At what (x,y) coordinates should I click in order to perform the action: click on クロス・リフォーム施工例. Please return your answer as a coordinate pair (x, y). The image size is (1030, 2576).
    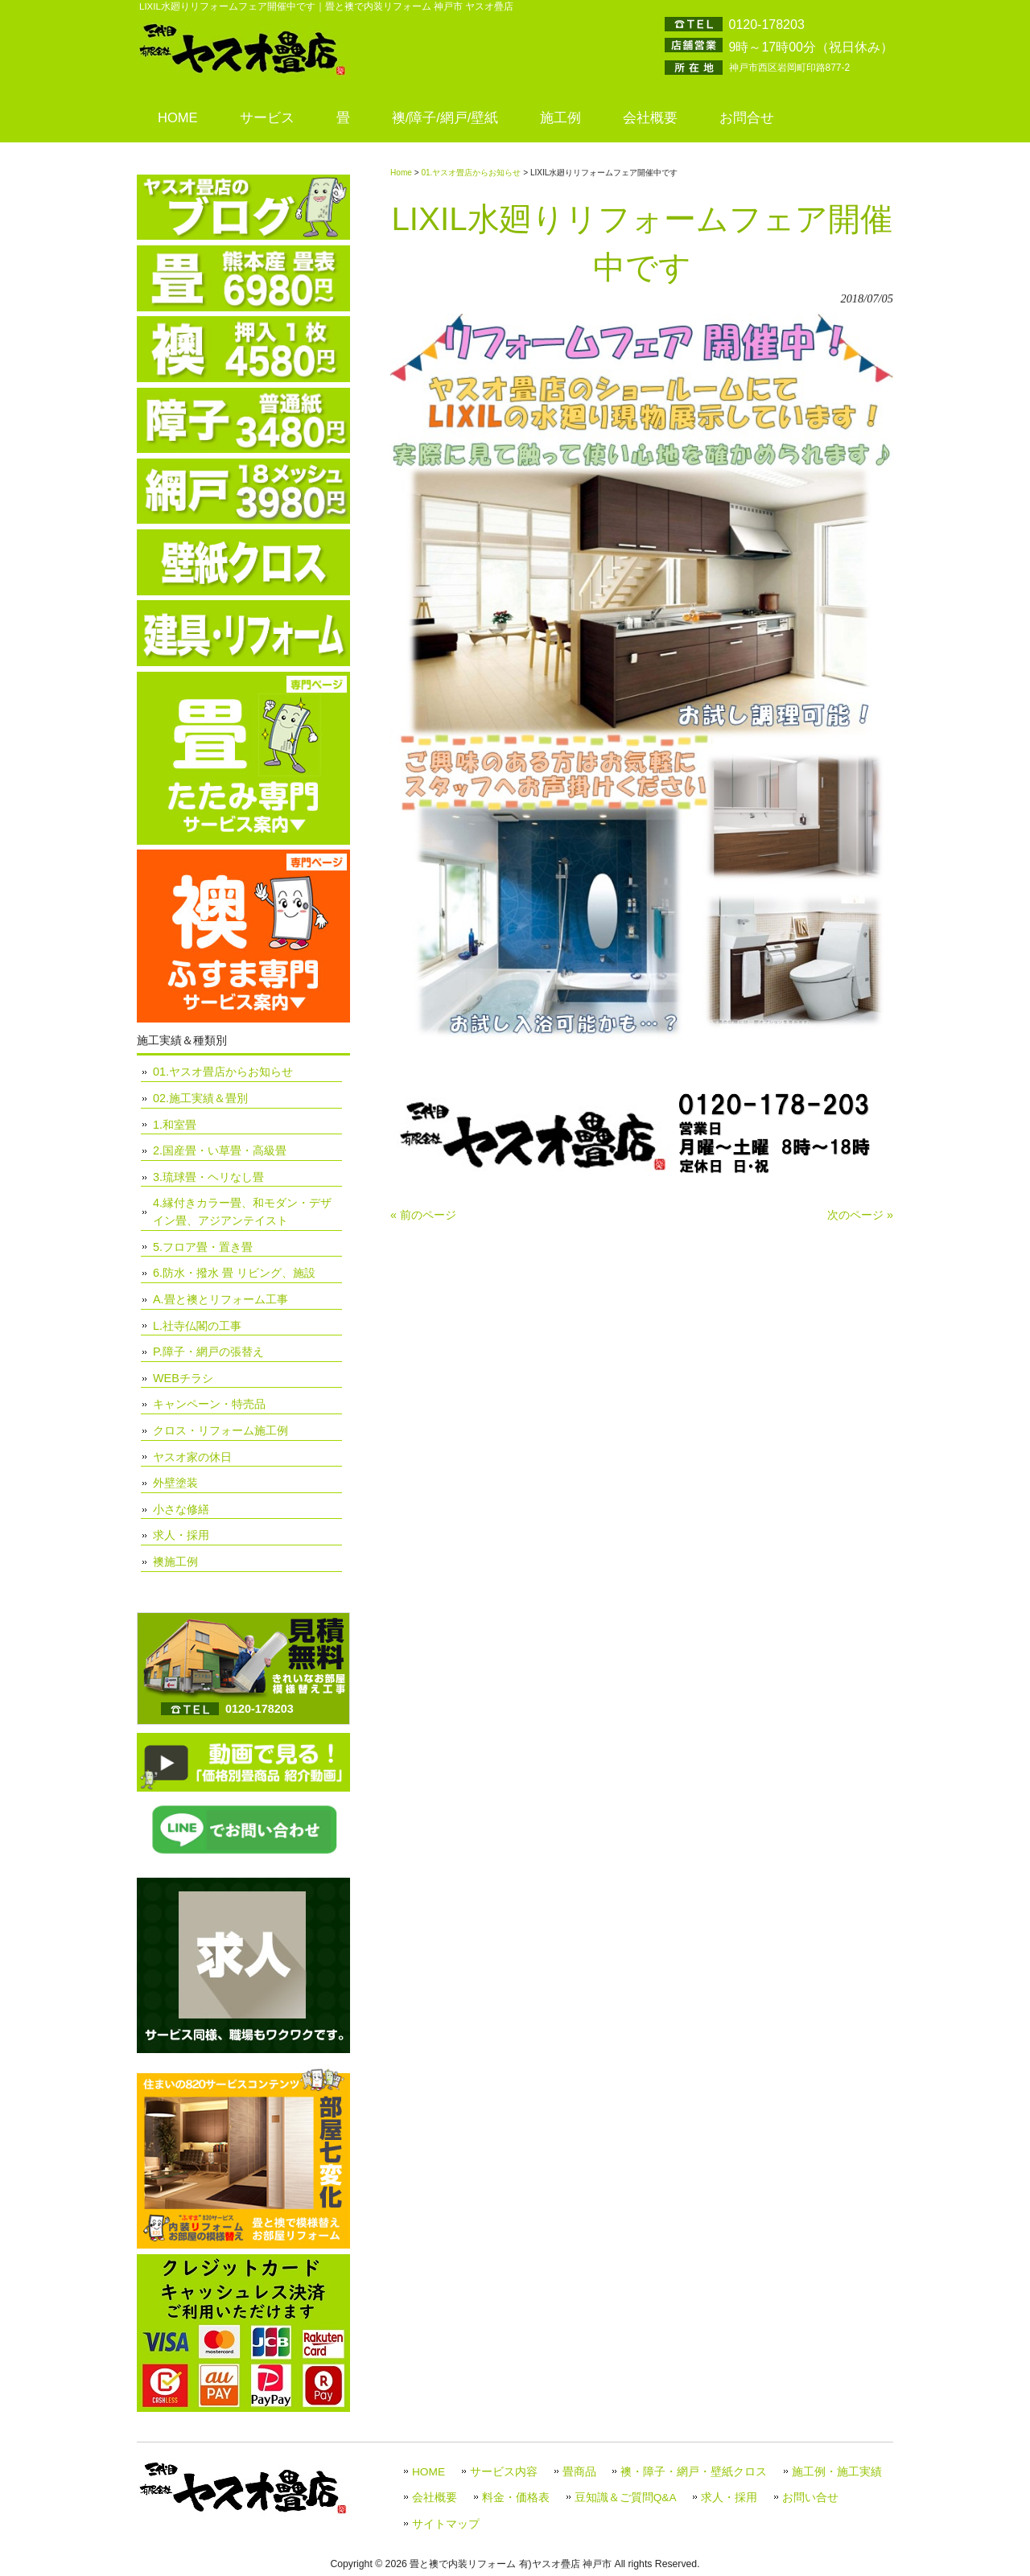
    Looking at the image, I should click on (220, 1430).